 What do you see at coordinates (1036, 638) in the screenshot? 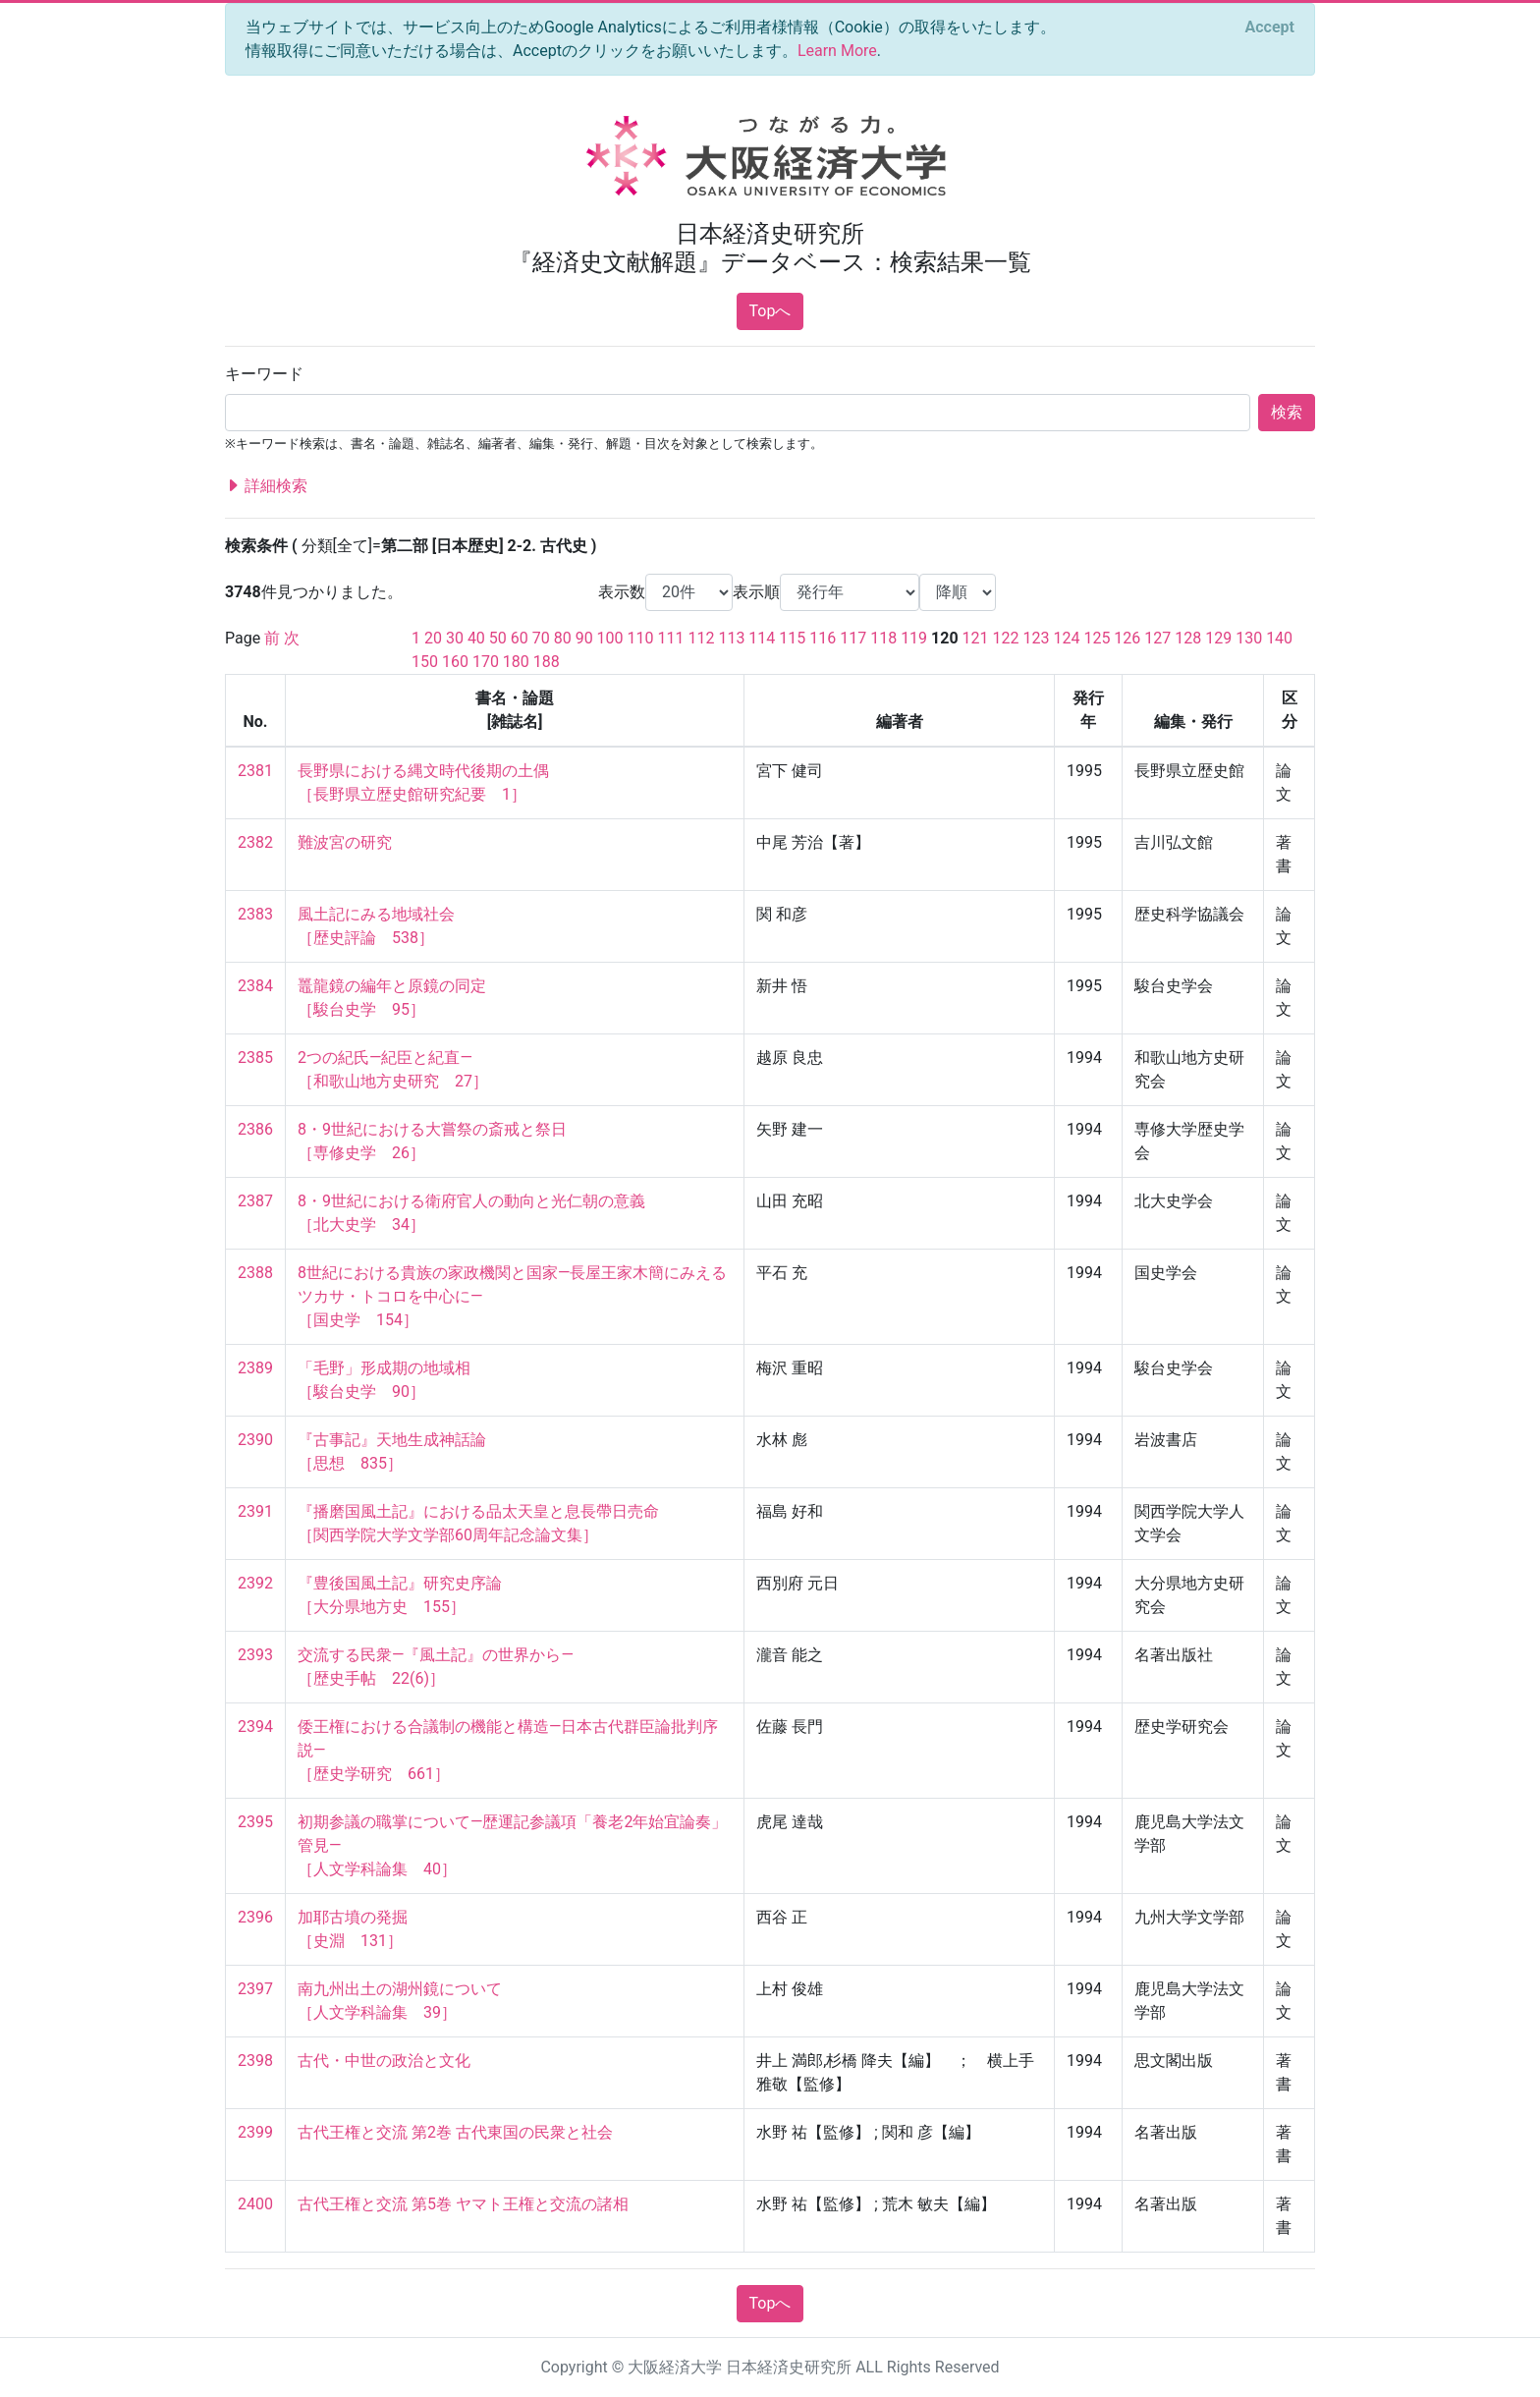
I see `123` at bounding box center [1036, 638].